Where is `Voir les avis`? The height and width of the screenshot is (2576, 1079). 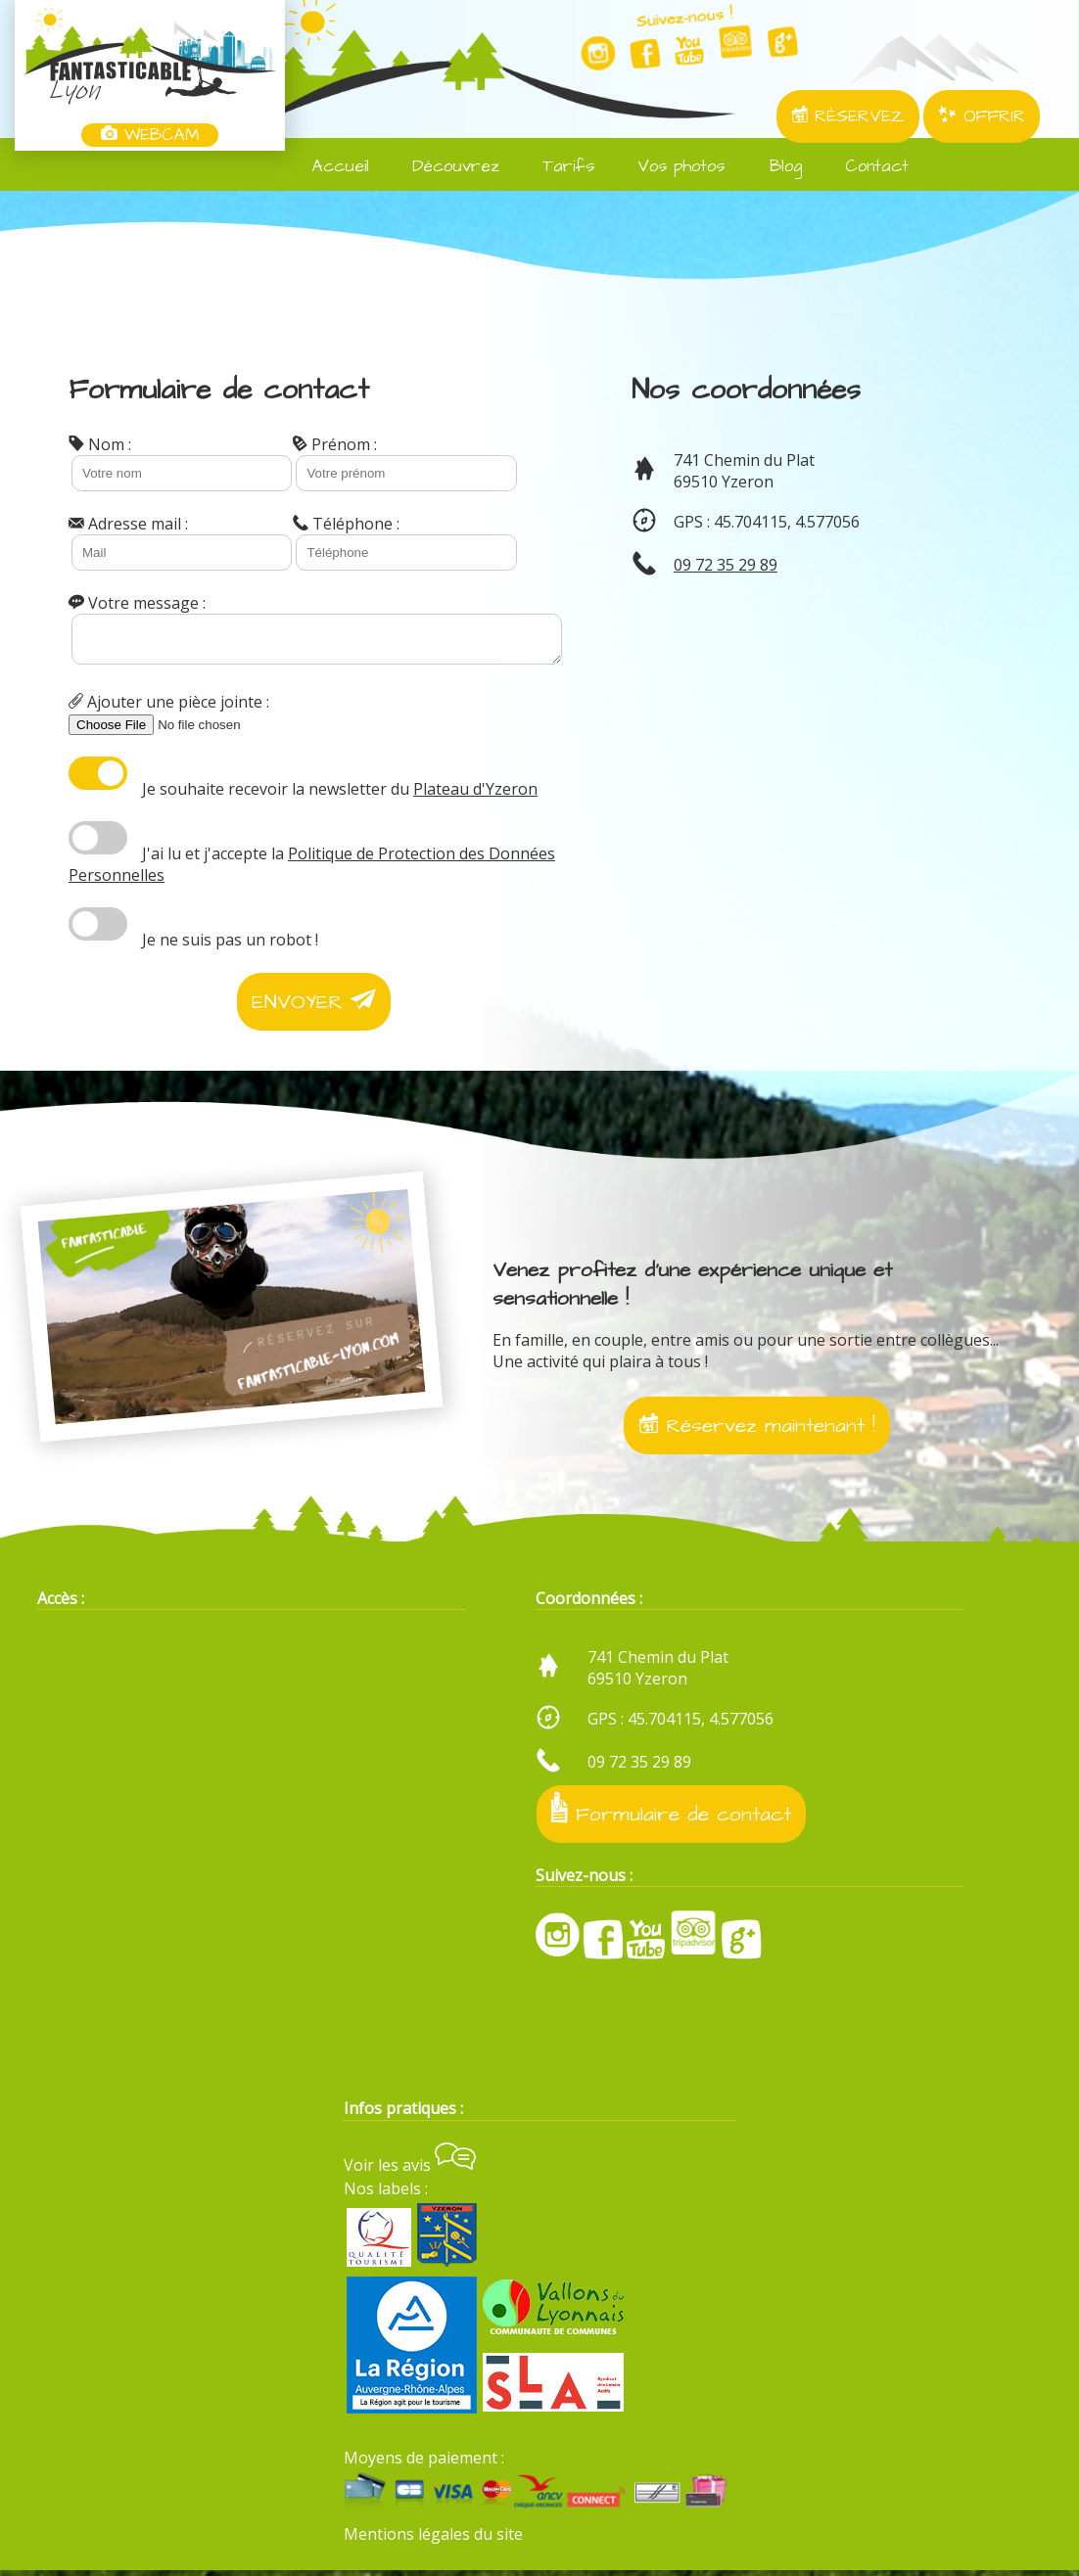 Voir les avis is located at coordinates (410, 2171).